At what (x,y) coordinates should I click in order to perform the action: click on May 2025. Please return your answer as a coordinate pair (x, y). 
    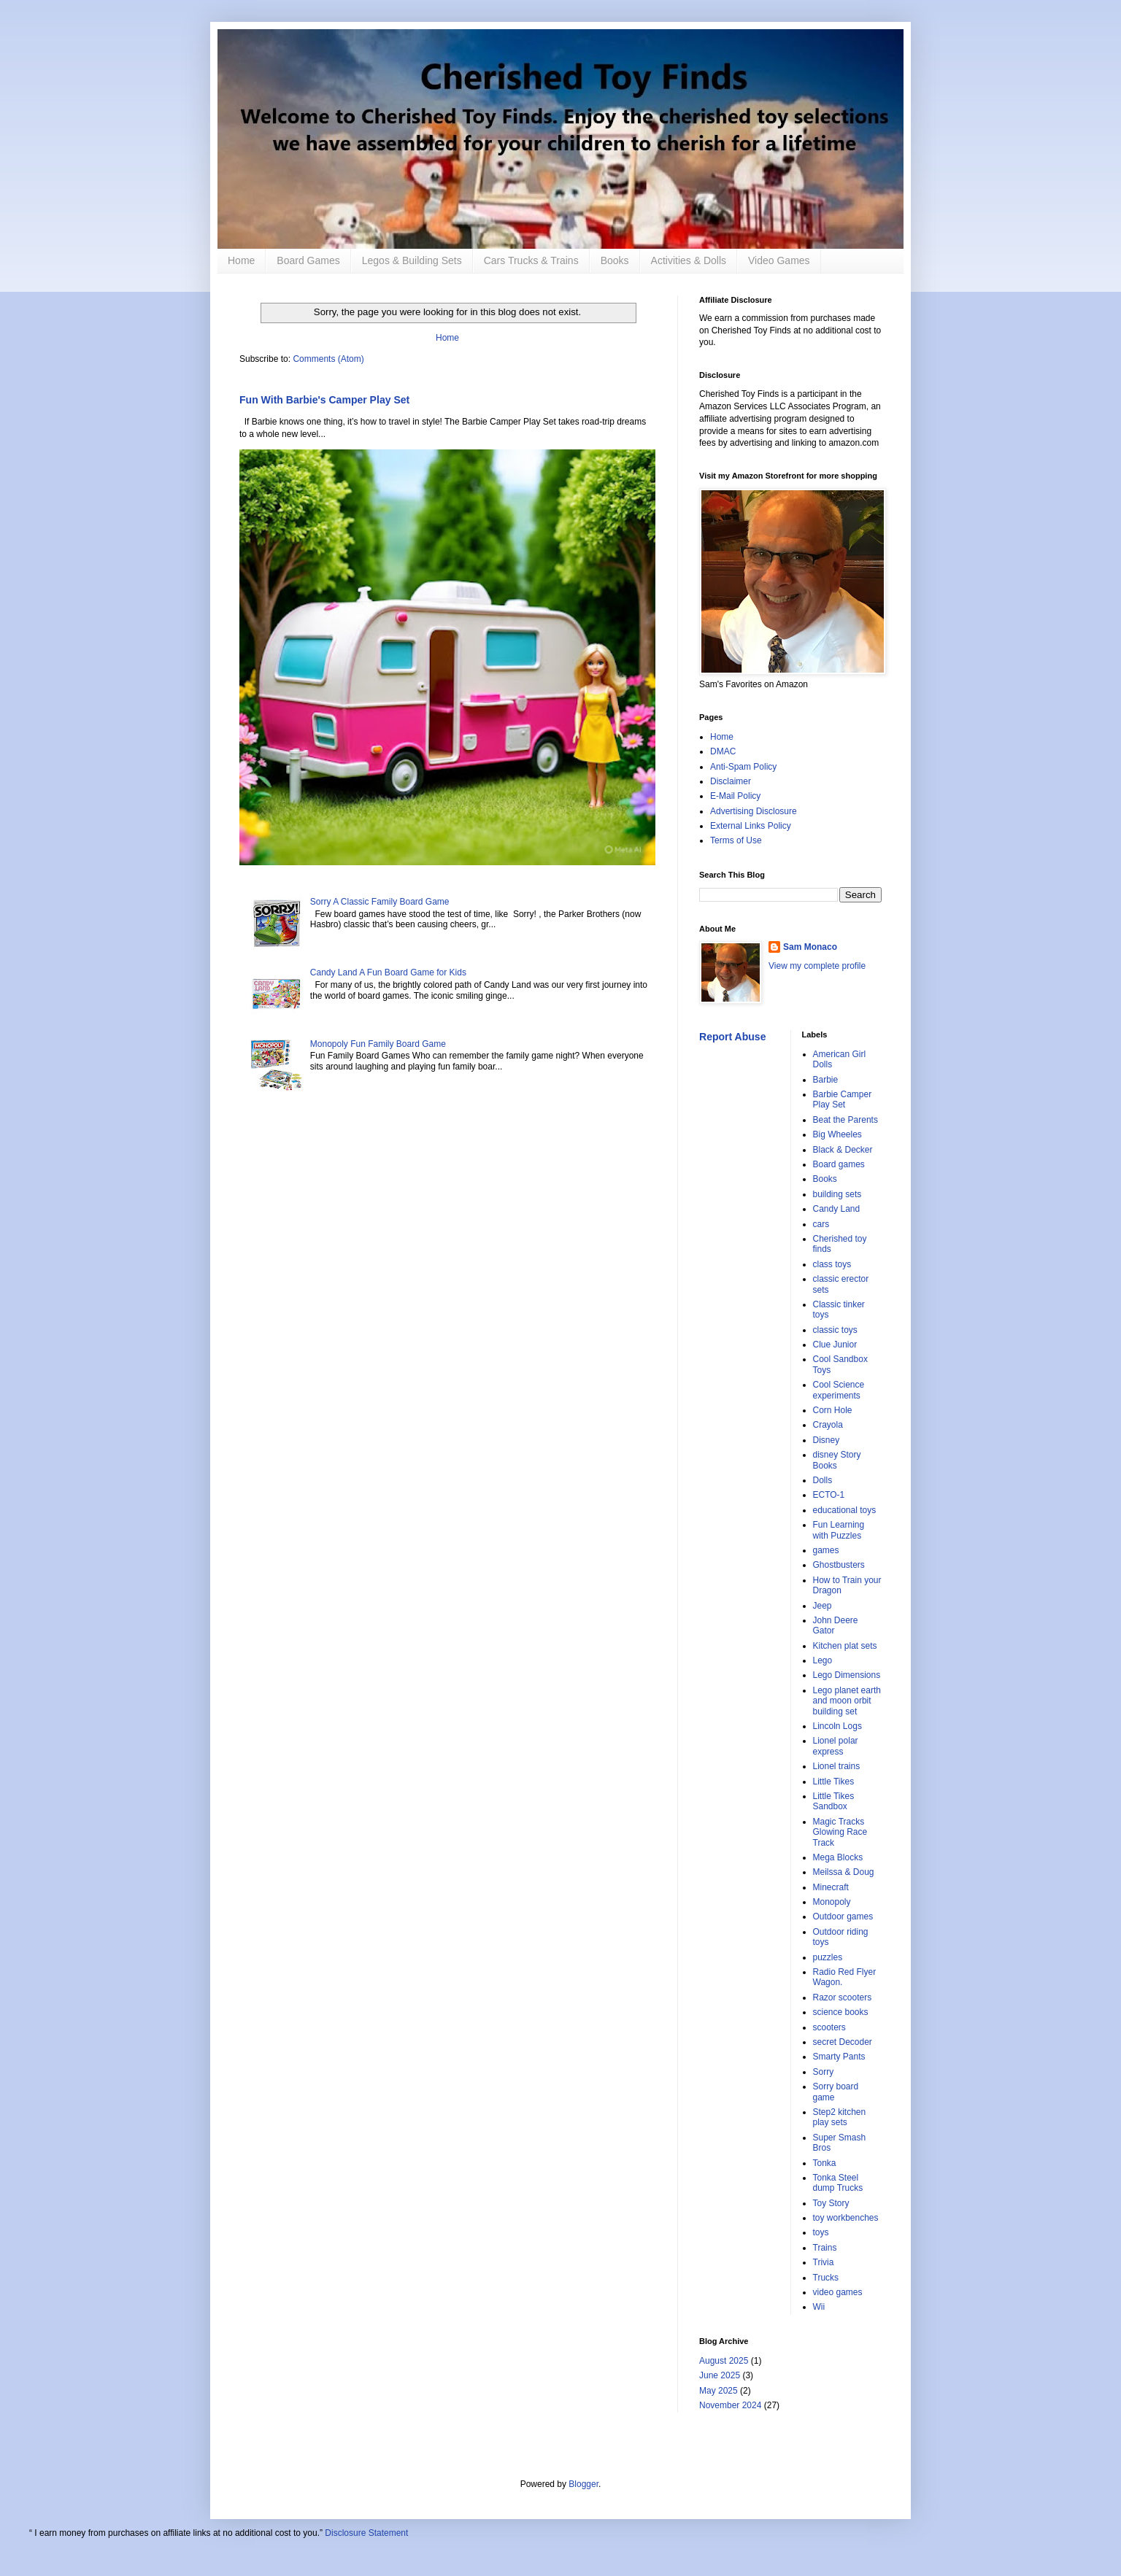
    Looking at the image, I should click on (718, 2391).